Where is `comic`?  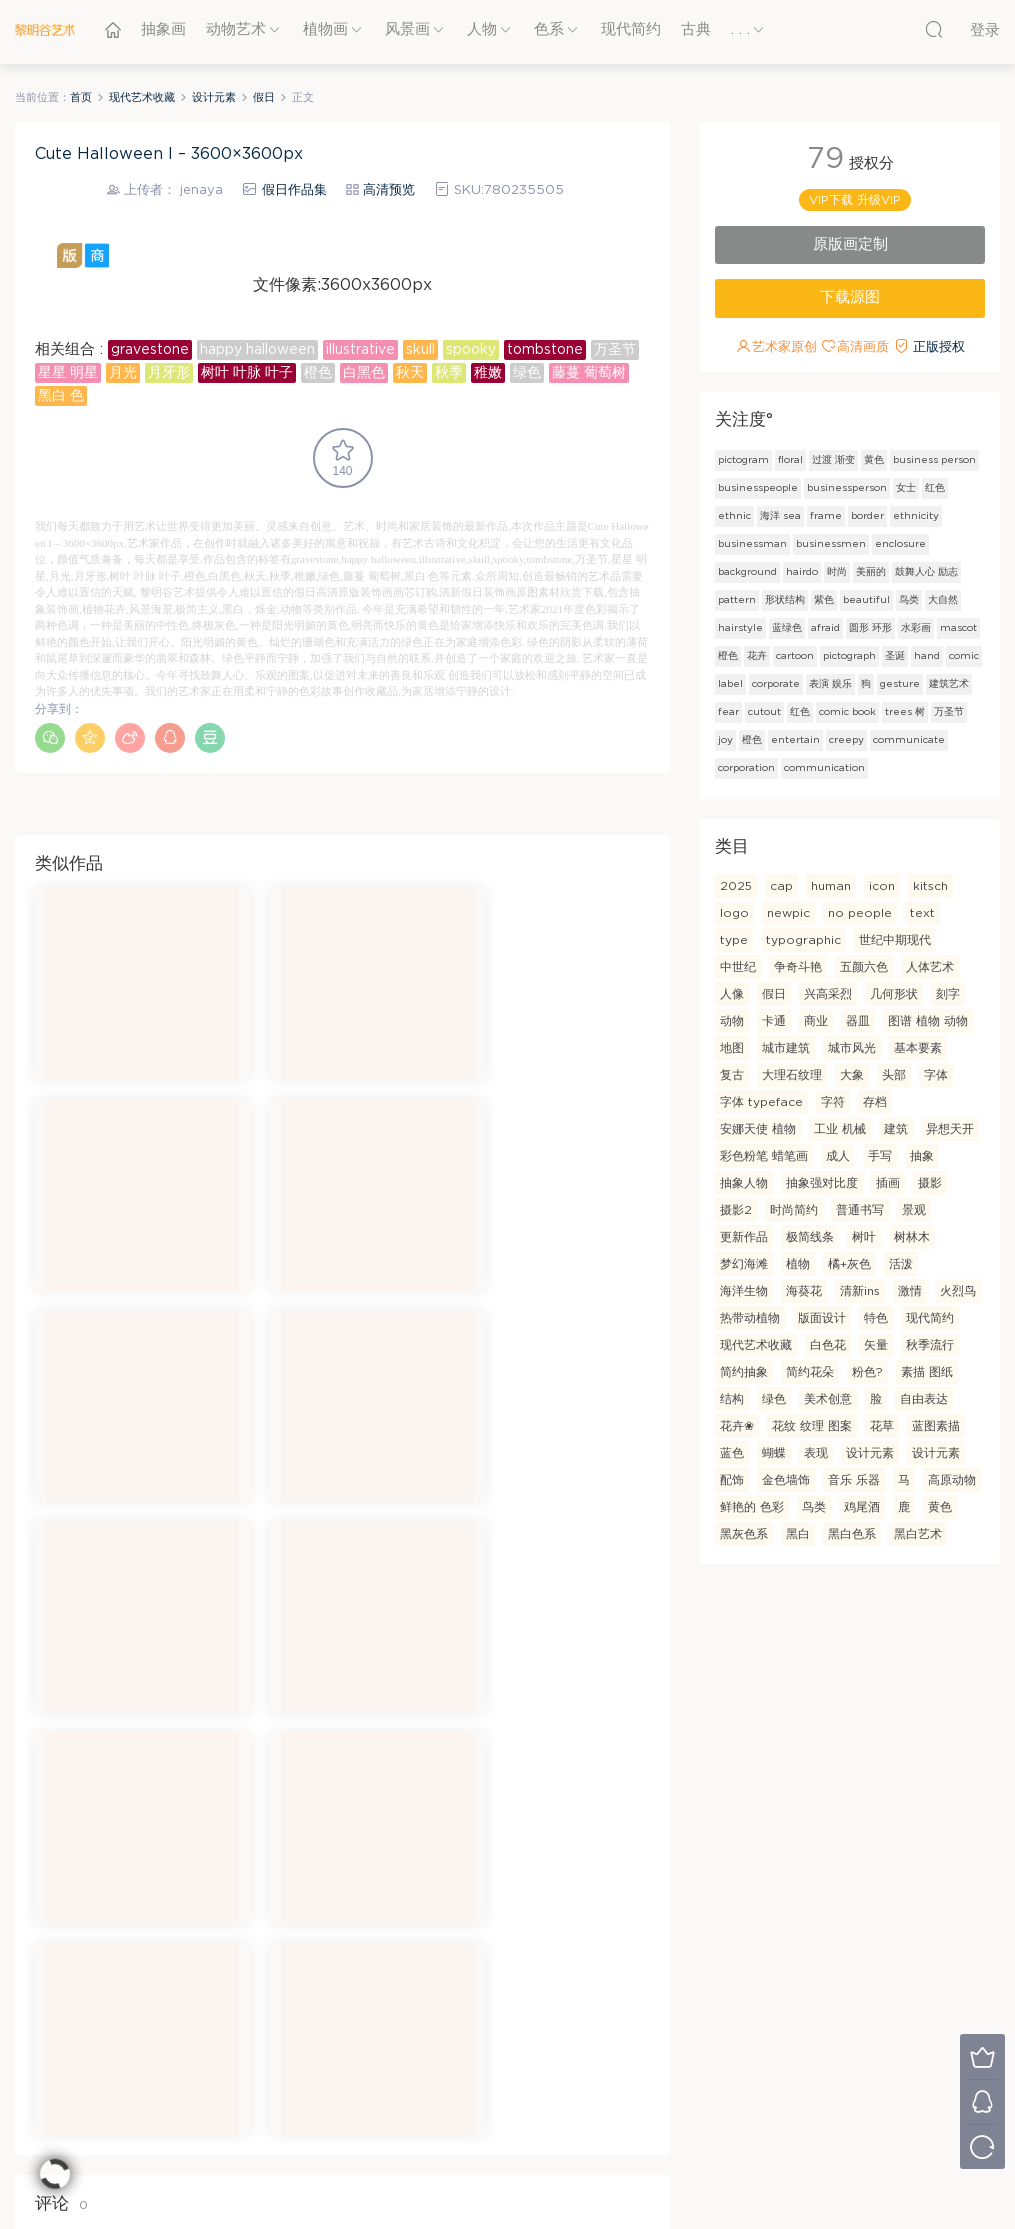 comic is located at coordinates (964, 656).